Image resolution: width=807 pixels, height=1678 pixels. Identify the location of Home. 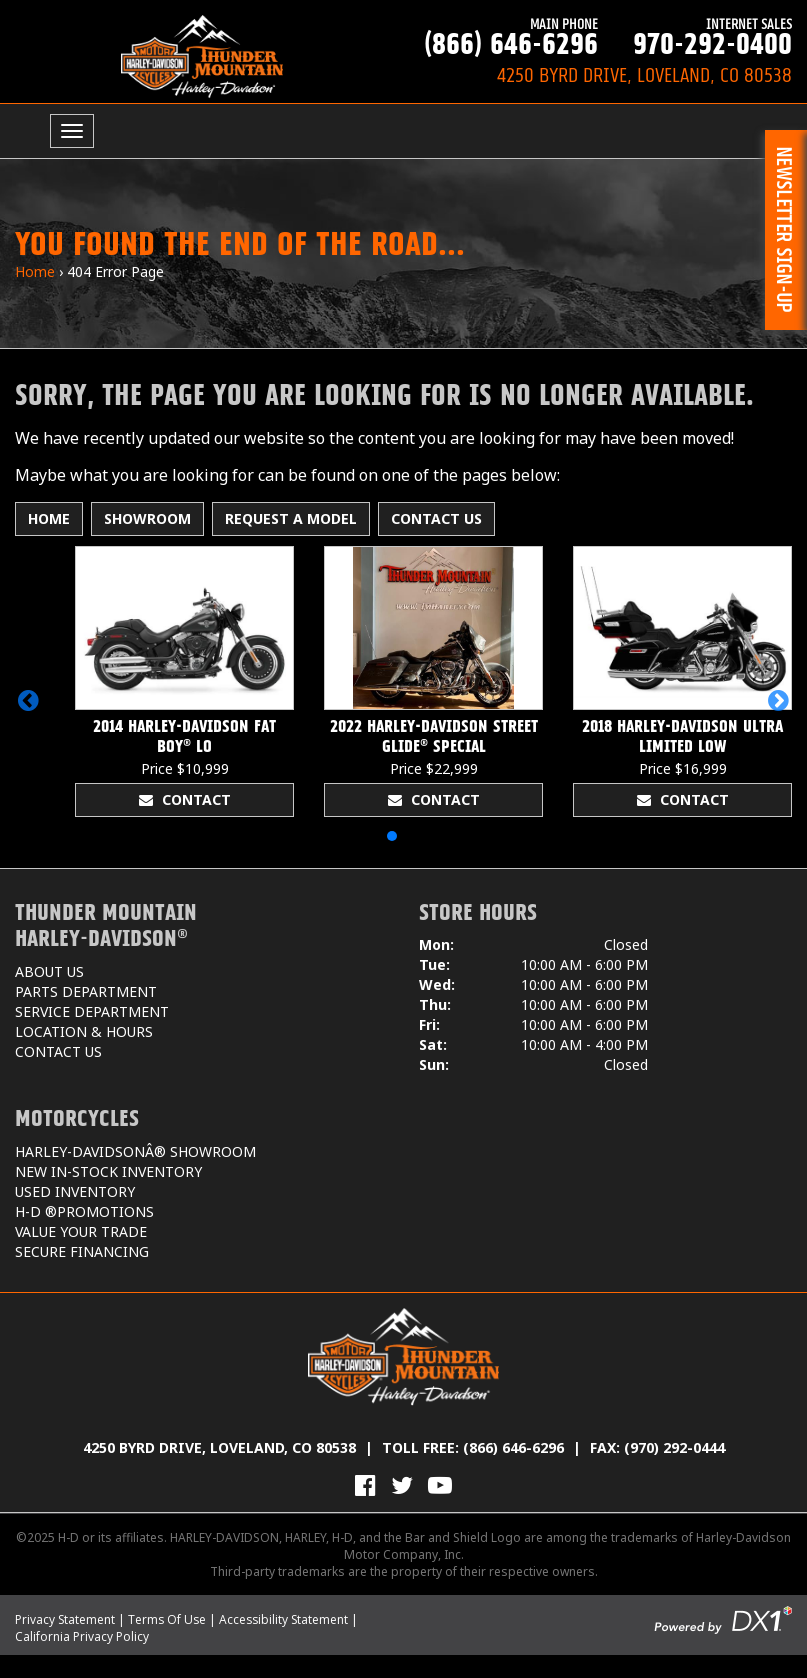
(35, 271).